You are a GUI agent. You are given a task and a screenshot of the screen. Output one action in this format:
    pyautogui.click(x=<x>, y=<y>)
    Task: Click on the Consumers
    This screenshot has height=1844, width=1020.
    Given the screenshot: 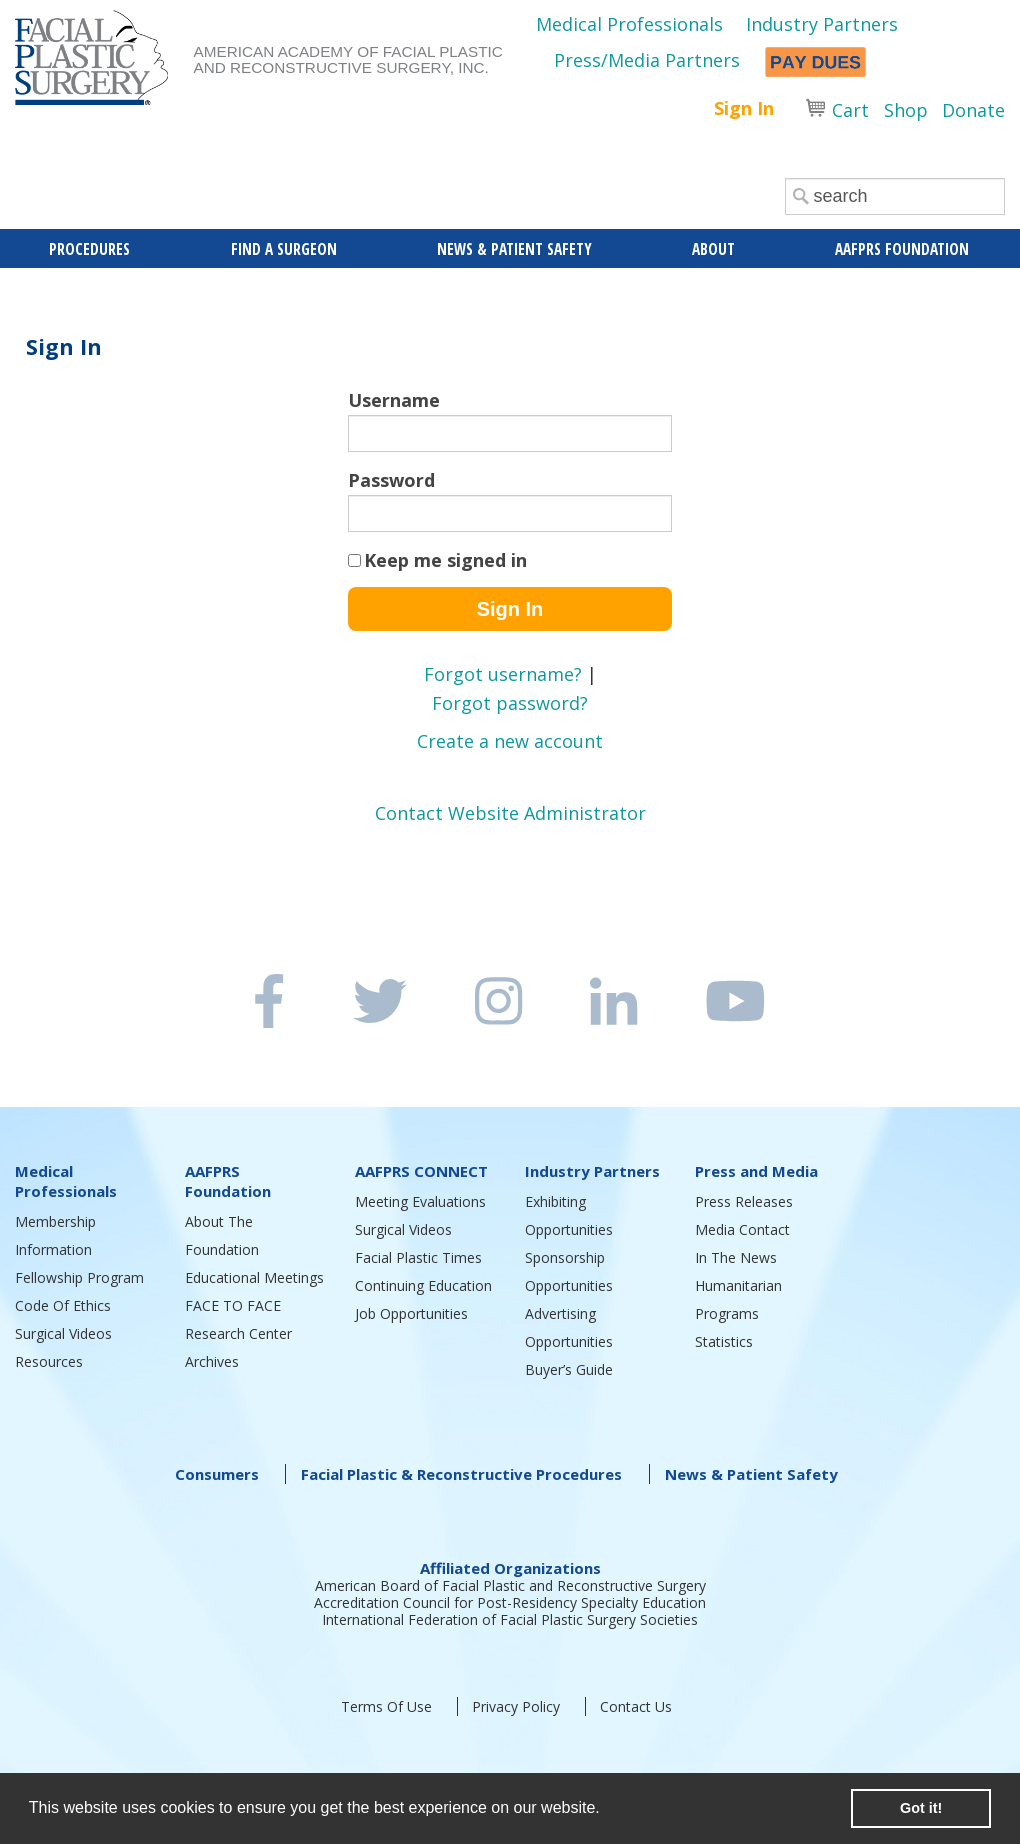 What is the action you would take?
    pyautogui.click(x=217, y=1474)
    